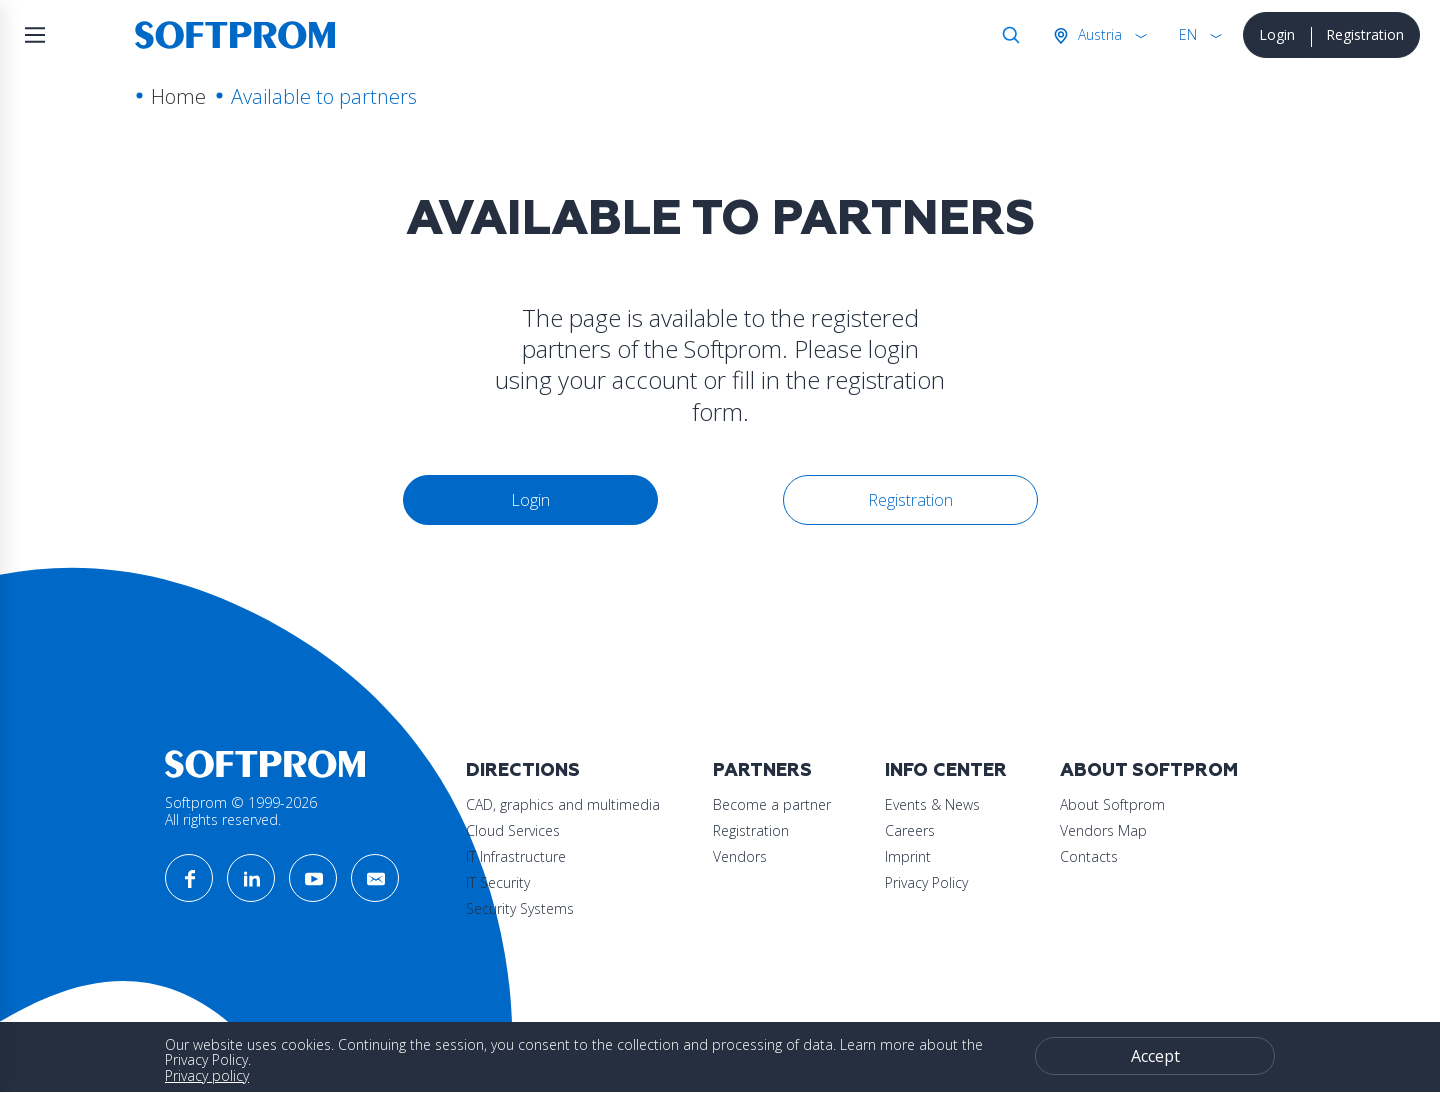 The image size is (1440, 1093). Describe the element at coordinates (926, 882) in the screenshot. I see `Privacy Policy` at that location.